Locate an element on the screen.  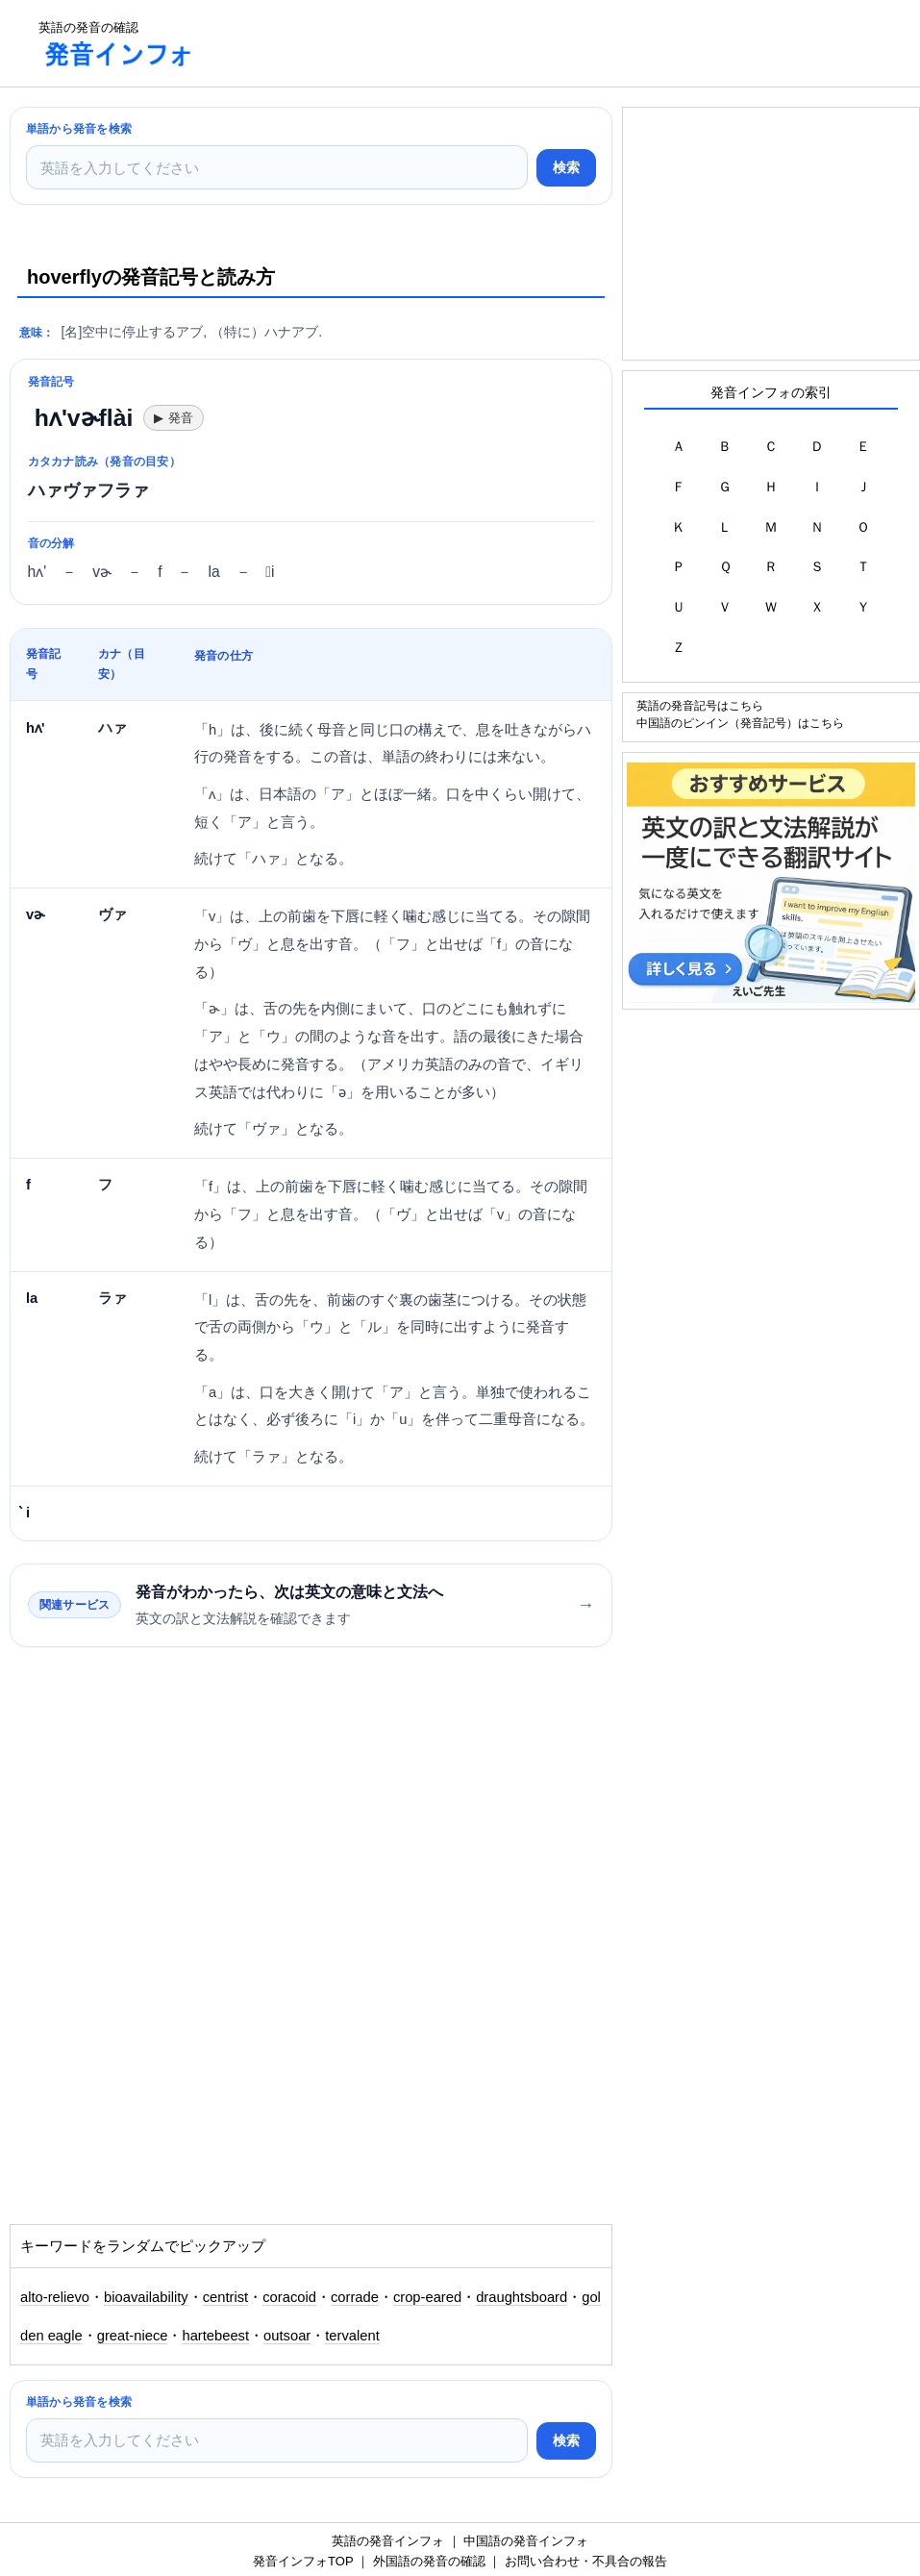
corrade is located at coordinates (355, 2297).